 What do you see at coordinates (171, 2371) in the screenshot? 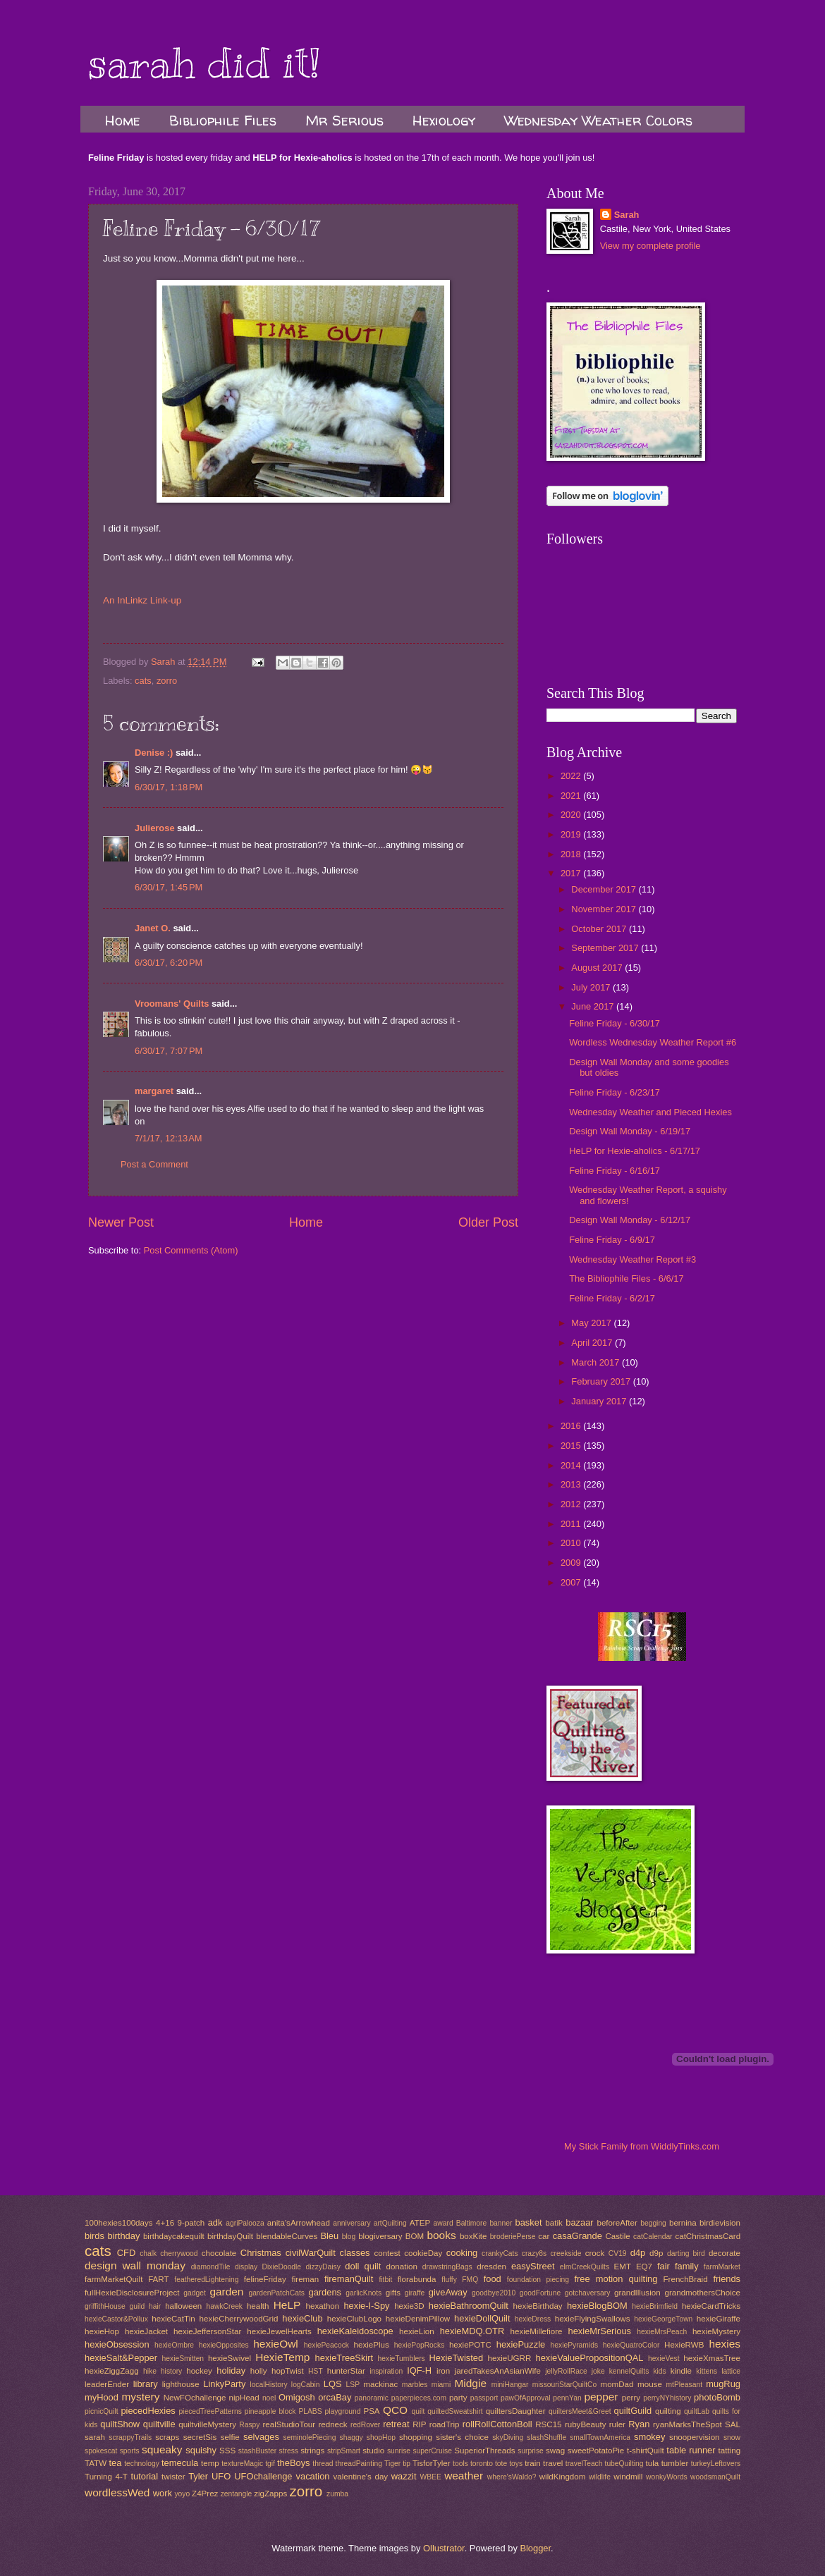
I see `history` at bounding box center [171, 2371].